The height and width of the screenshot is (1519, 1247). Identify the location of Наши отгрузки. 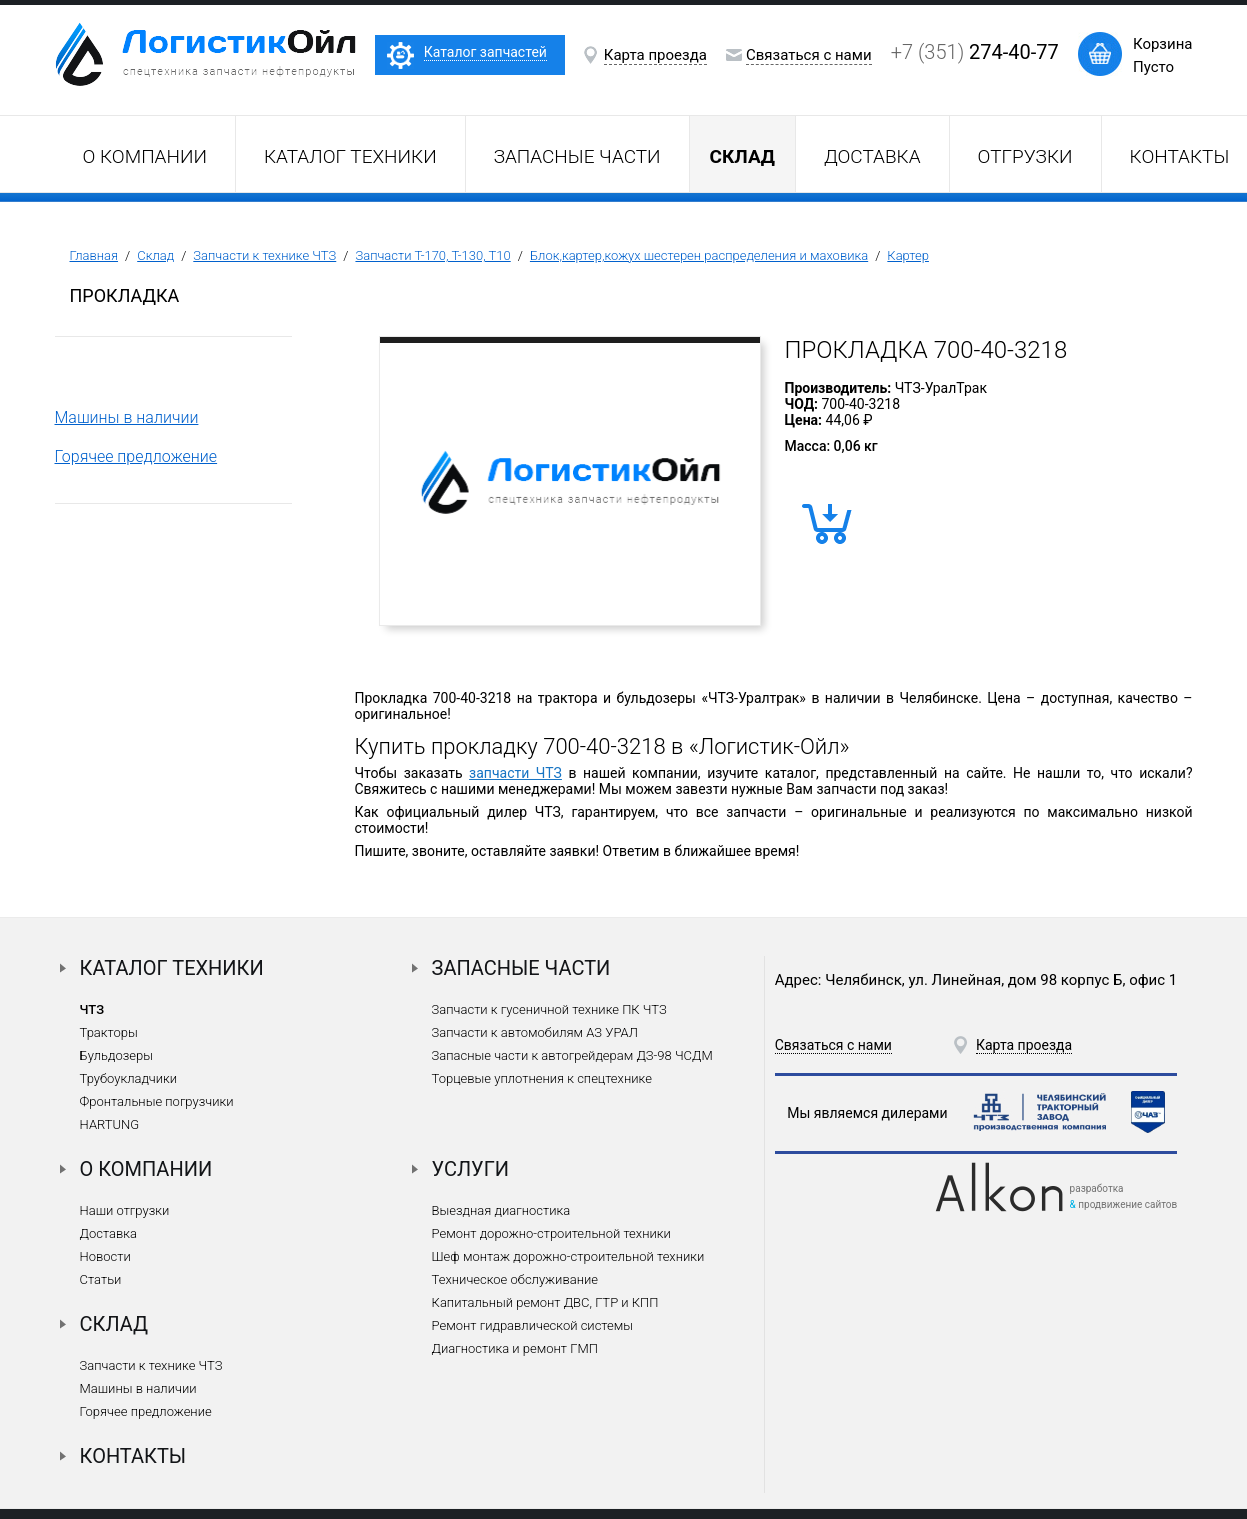
(125, 1210).